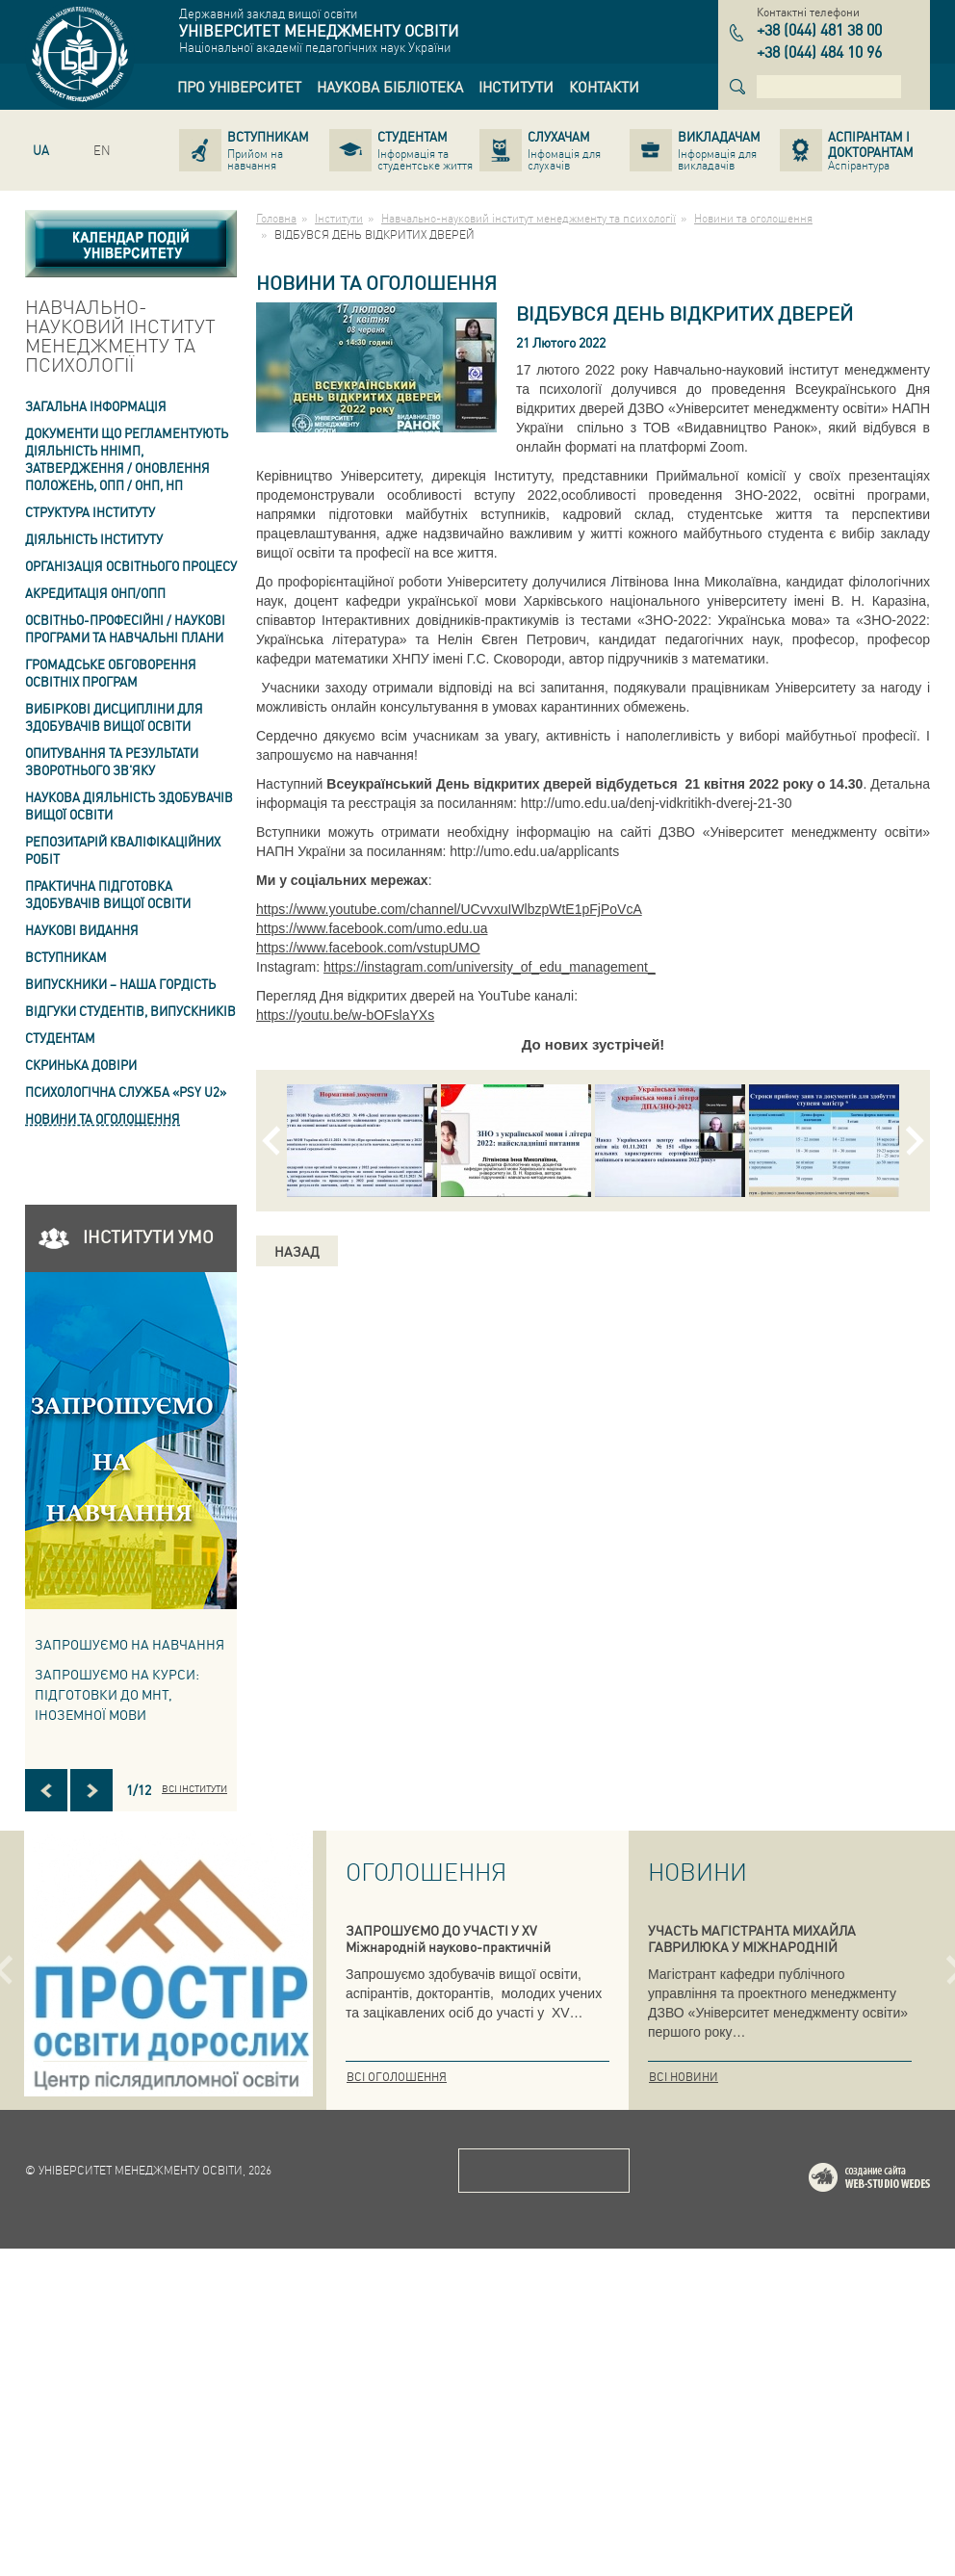  What do you see at coordinates (60, 1037) in the screenshot?
I see `Студентам [link]` at bounding box center [60, 1037].